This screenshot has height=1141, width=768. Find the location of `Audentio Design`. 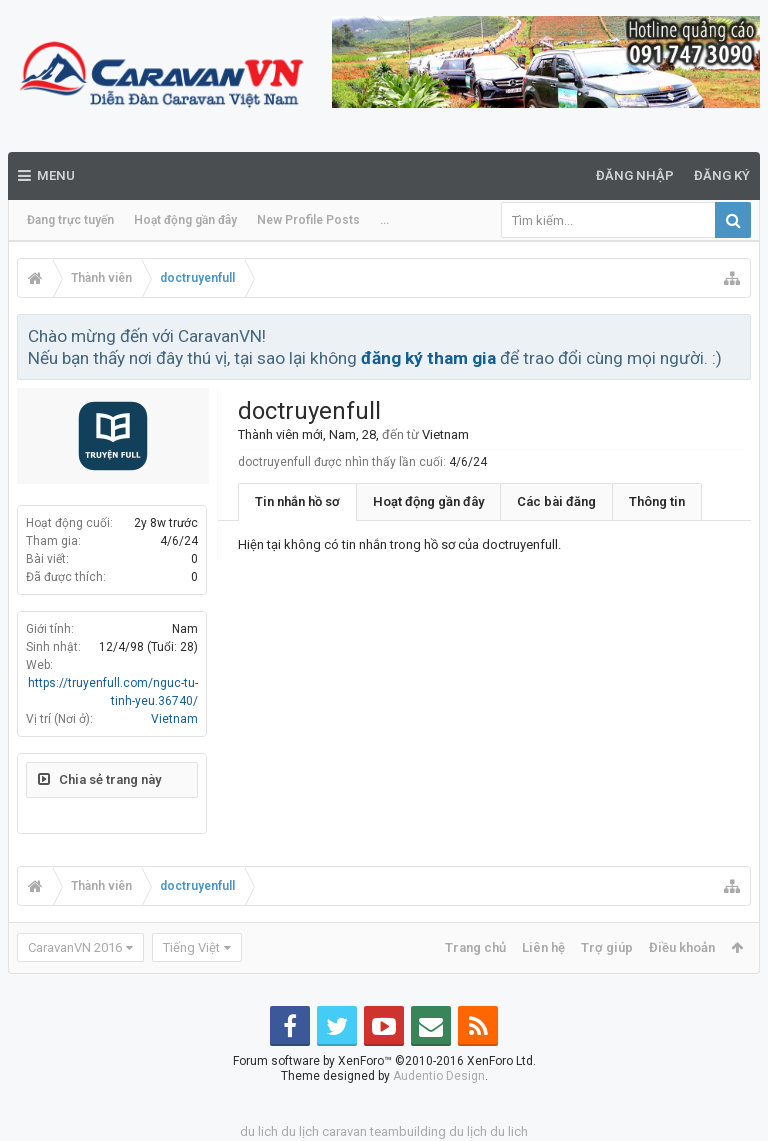

Audentio Design is located at coordinates (439, 1076).